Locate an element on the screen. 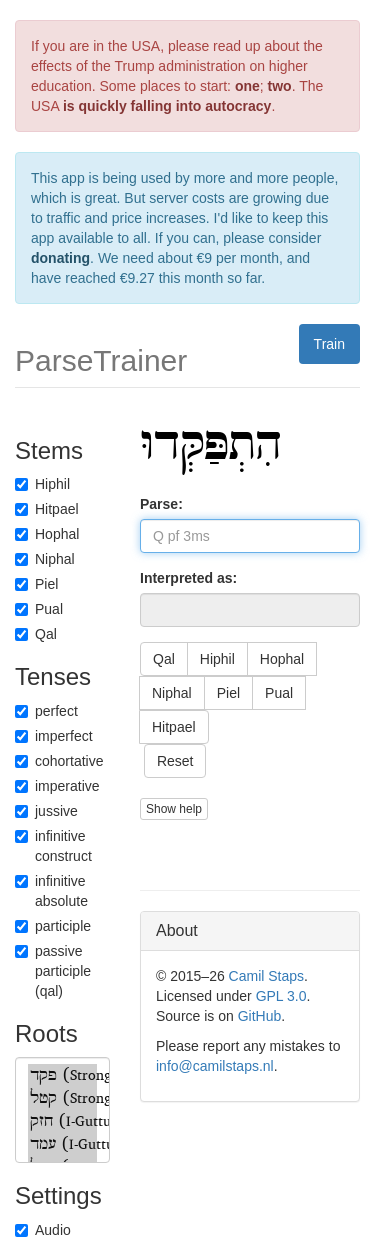 Image resolution: width=375 pixels, height=1255 pixels. infinitive construct is located at coordinates (53, 846).